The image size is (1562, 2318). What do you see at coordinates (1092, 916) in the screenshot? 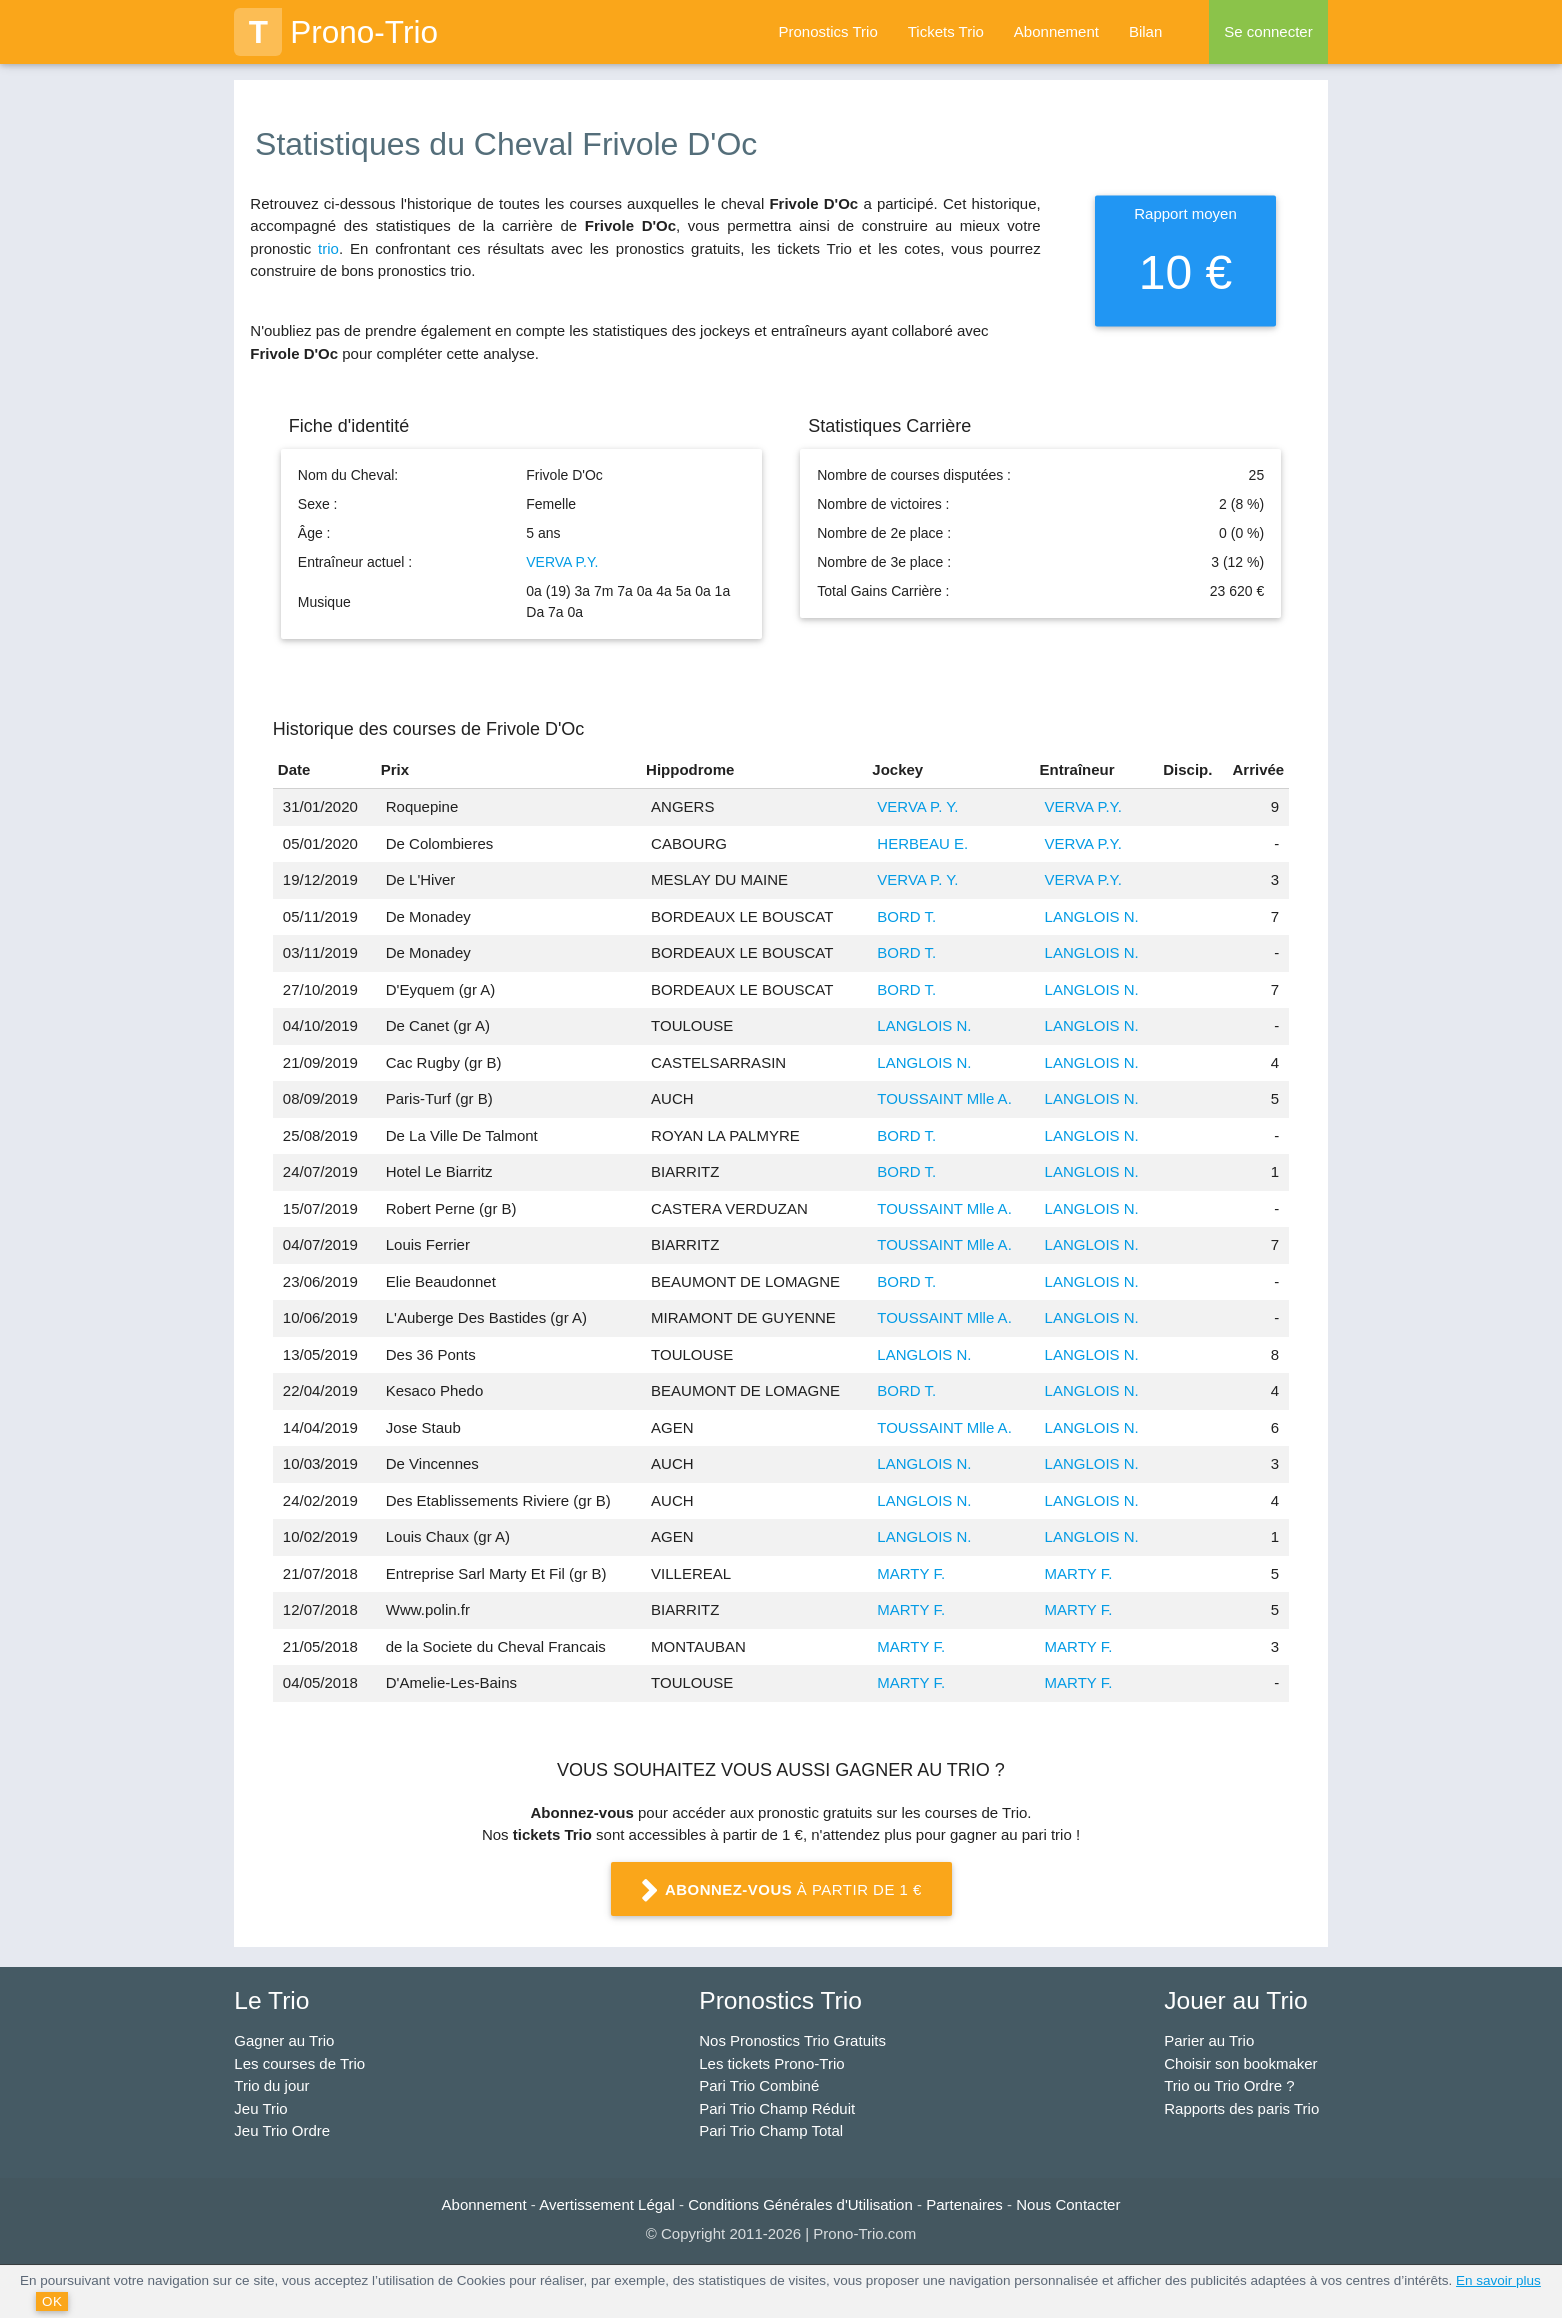
I see `LANGLOIS N.` at bounding box center [1092, 916].